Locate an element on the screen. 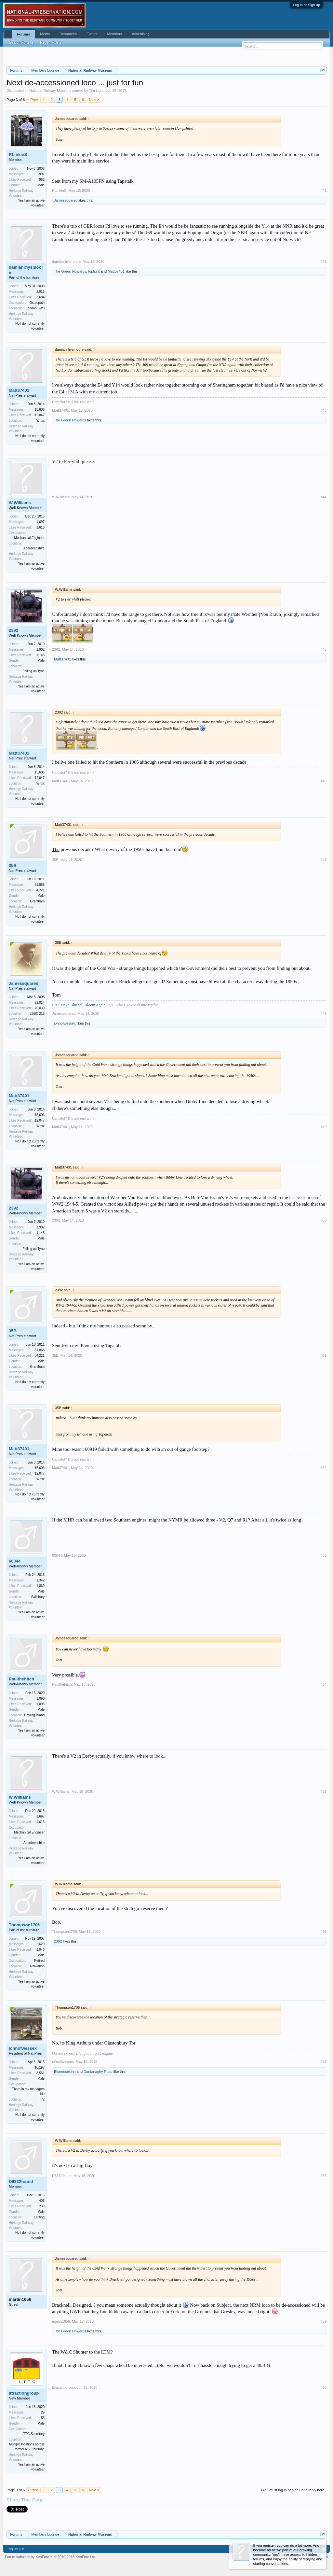 Image resolution: width=333 pixels, height=2576 pixels. #56 is located at coordinates (323, 1931).